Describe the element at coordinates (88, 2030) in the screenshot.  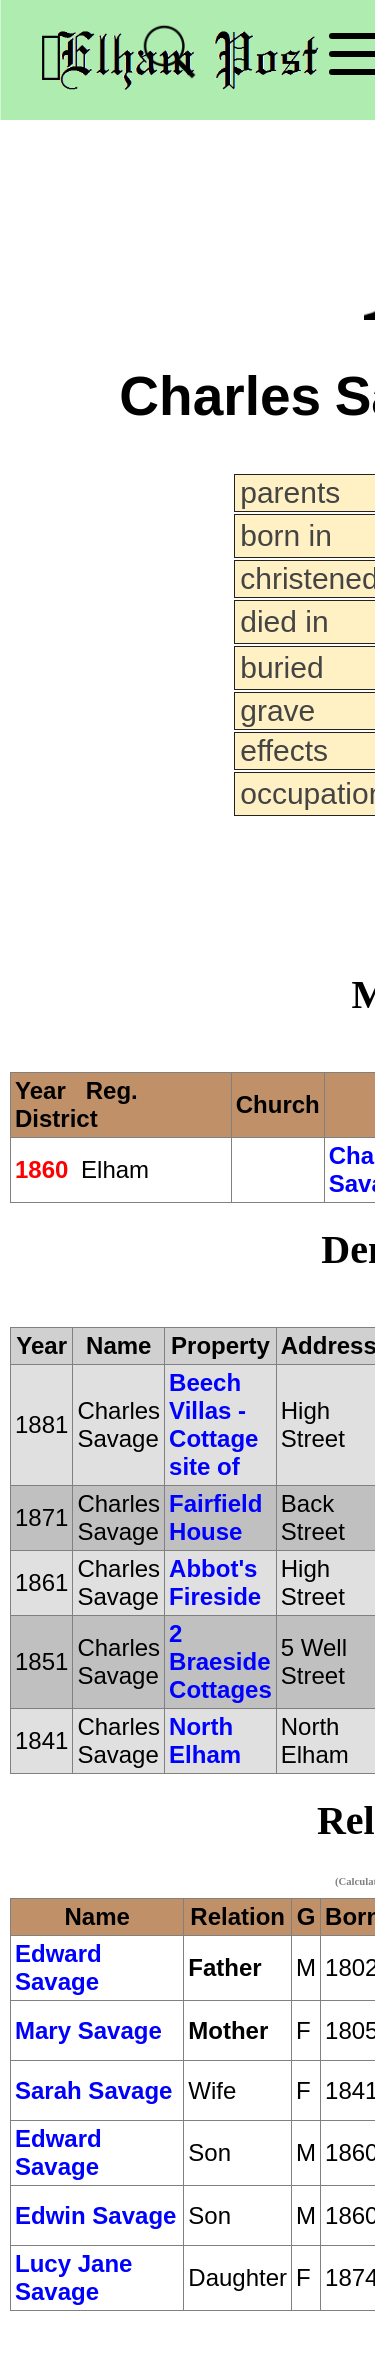
I see `Mary Savage` at that location.